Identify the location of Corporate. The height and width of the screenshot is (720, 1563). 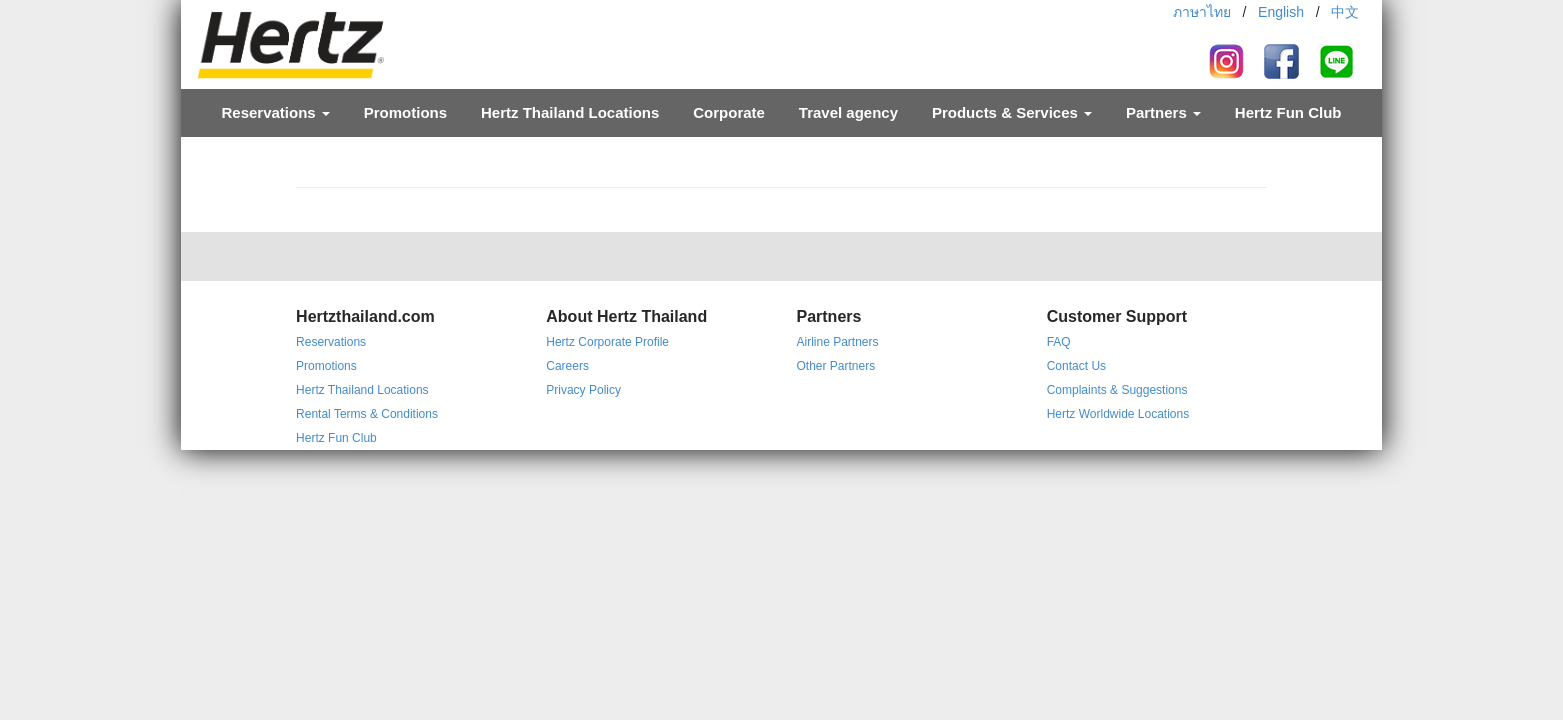
(729, 112).